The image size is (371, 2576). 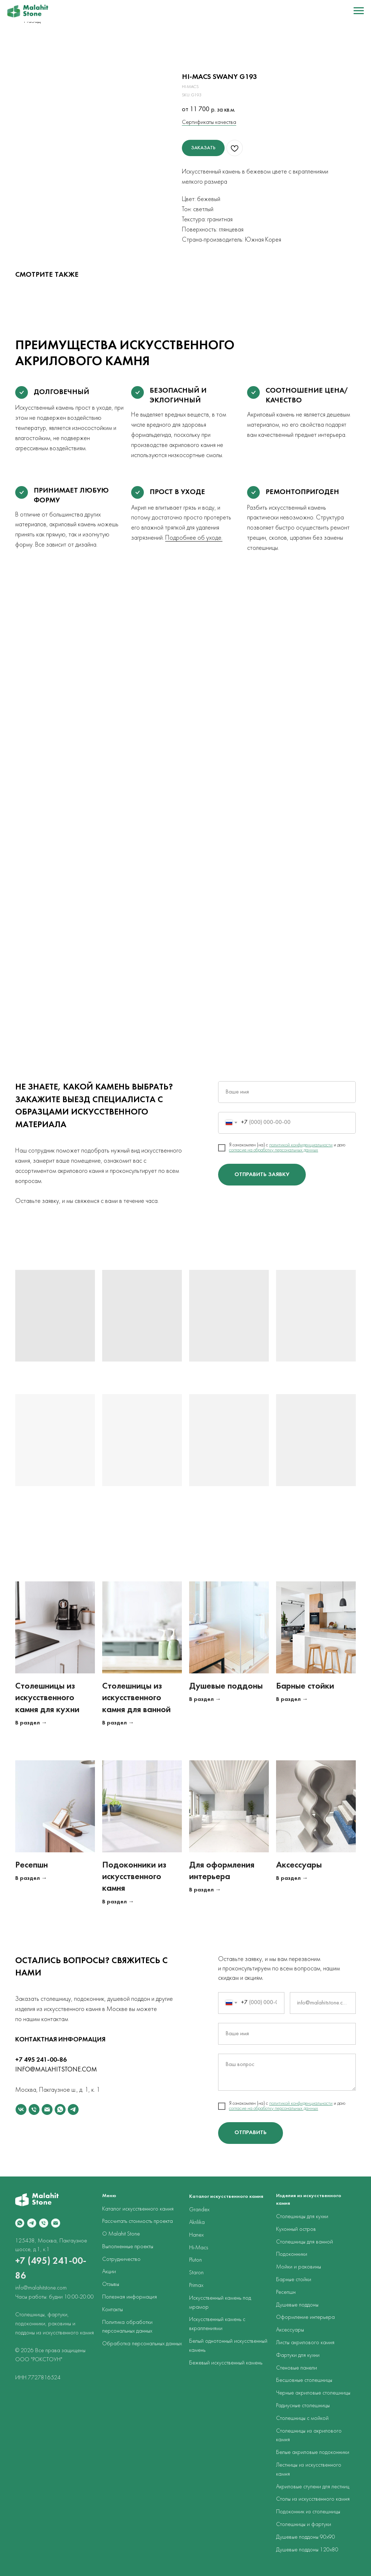 I want to click on Отзывы, so click(x=110, y=2284).